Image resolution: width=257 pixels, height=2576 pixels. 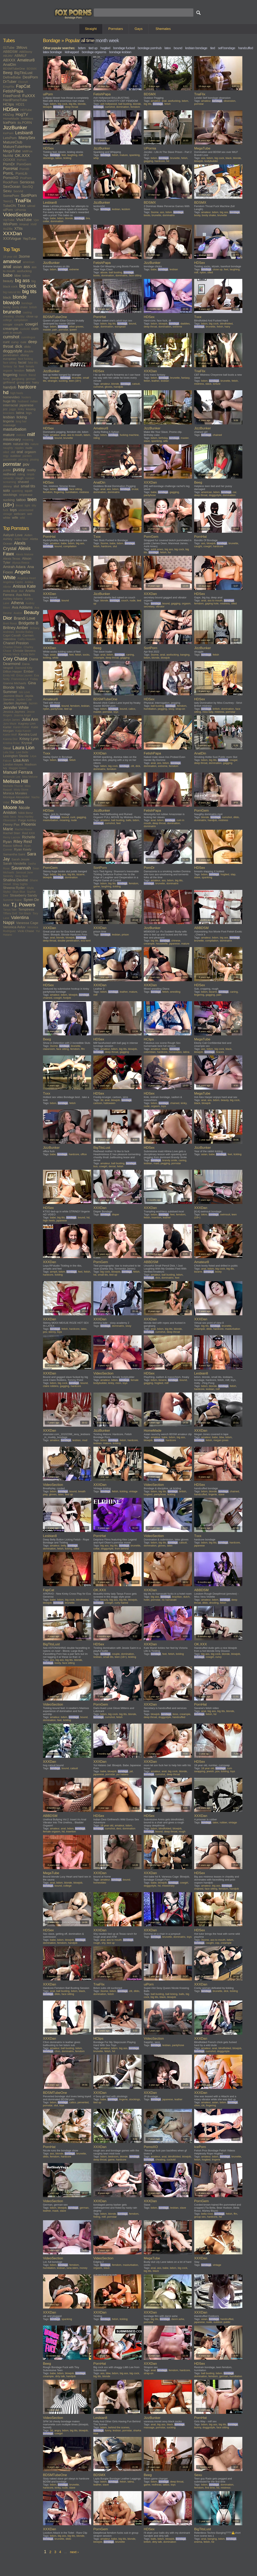 What do you see at coordinates (12, 439) in the screenshot?
I see `missionary` at bounding box center [12, 439].